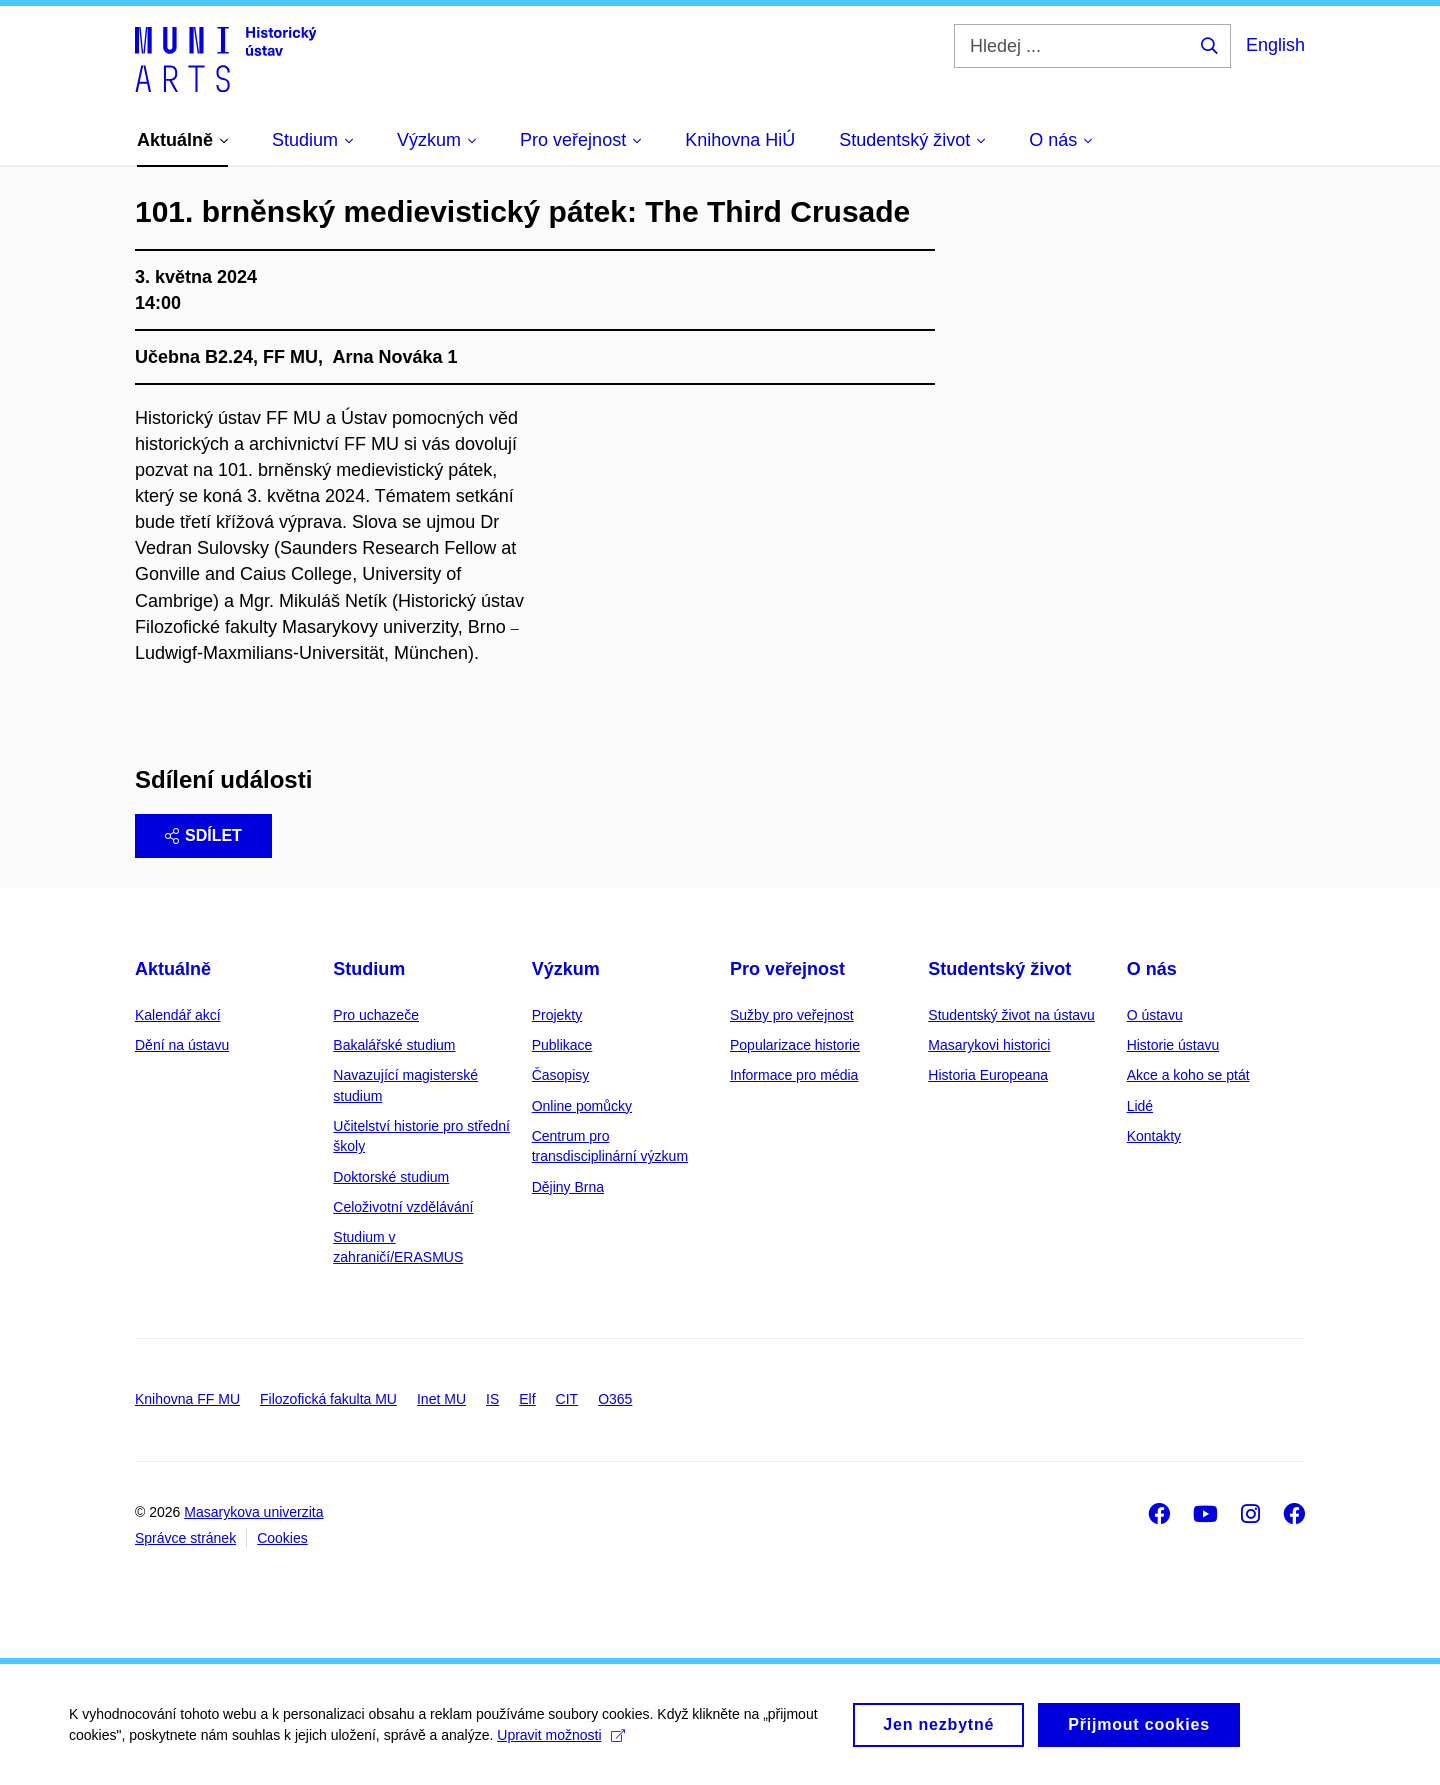  I want to click on CIT, so click(567, 1399).